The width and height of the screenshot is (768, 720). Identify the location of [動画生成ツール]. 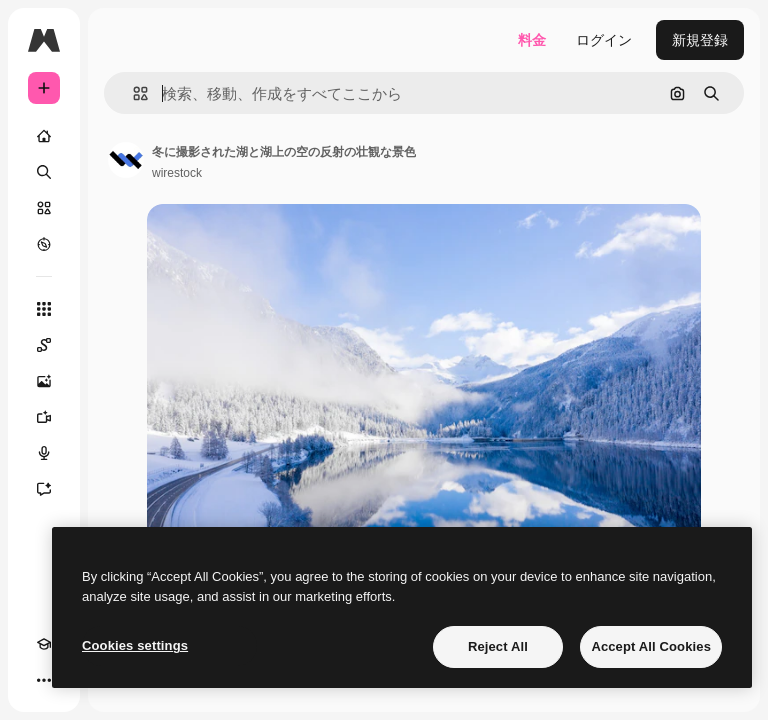
(44, 417).